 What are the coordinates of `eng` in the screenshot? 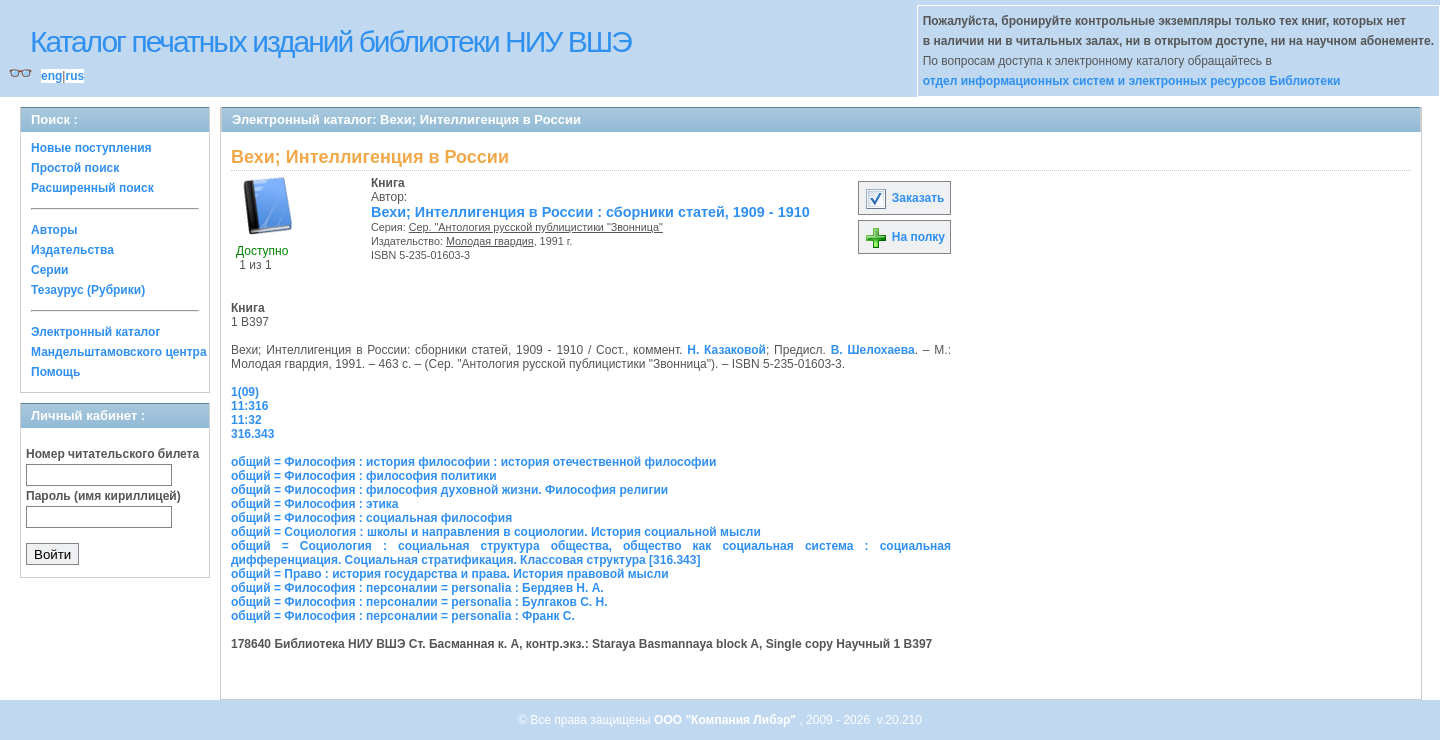 It's located at (51, 76).